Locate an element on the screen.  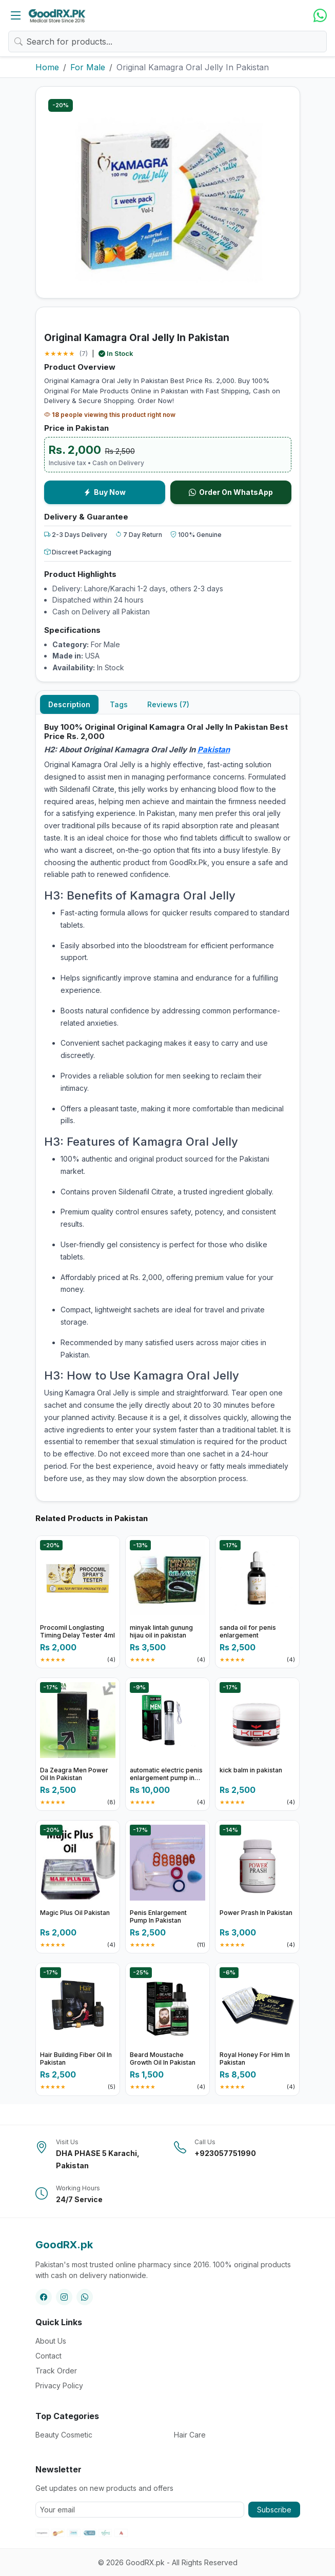
Beauty Cosmetic is located at coordinates (63, 2434).